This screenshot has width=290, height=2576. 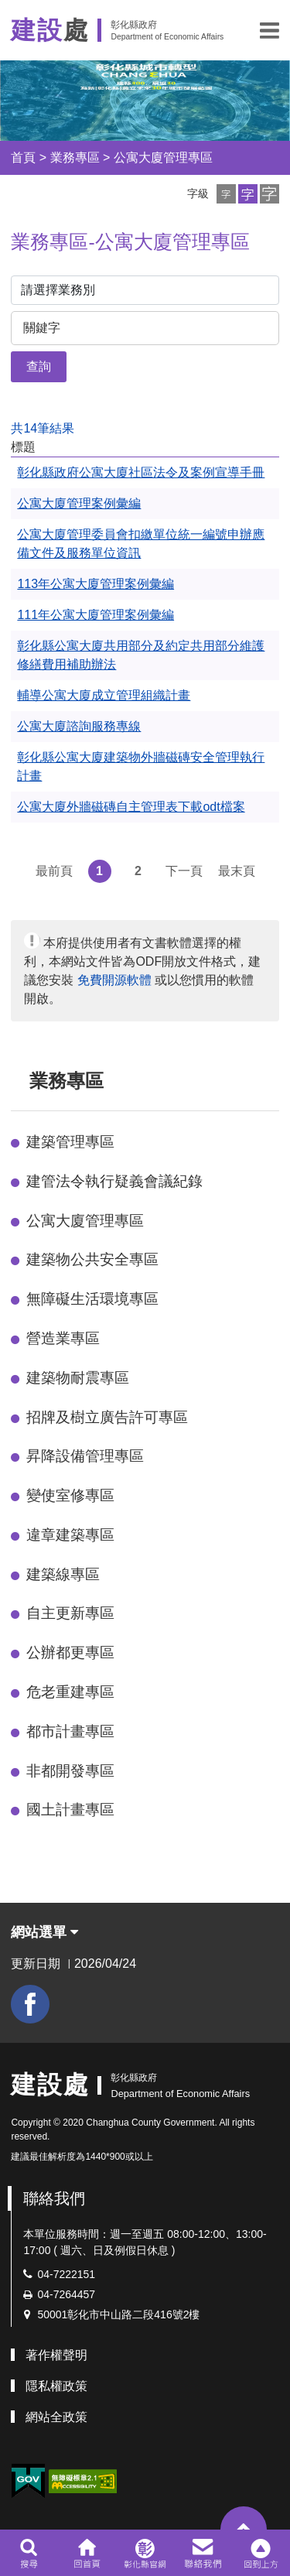 What do you see at coordinates (38, 366) in the screenshot?
I see `查詢 [button]` at bounding box center [38, 366].